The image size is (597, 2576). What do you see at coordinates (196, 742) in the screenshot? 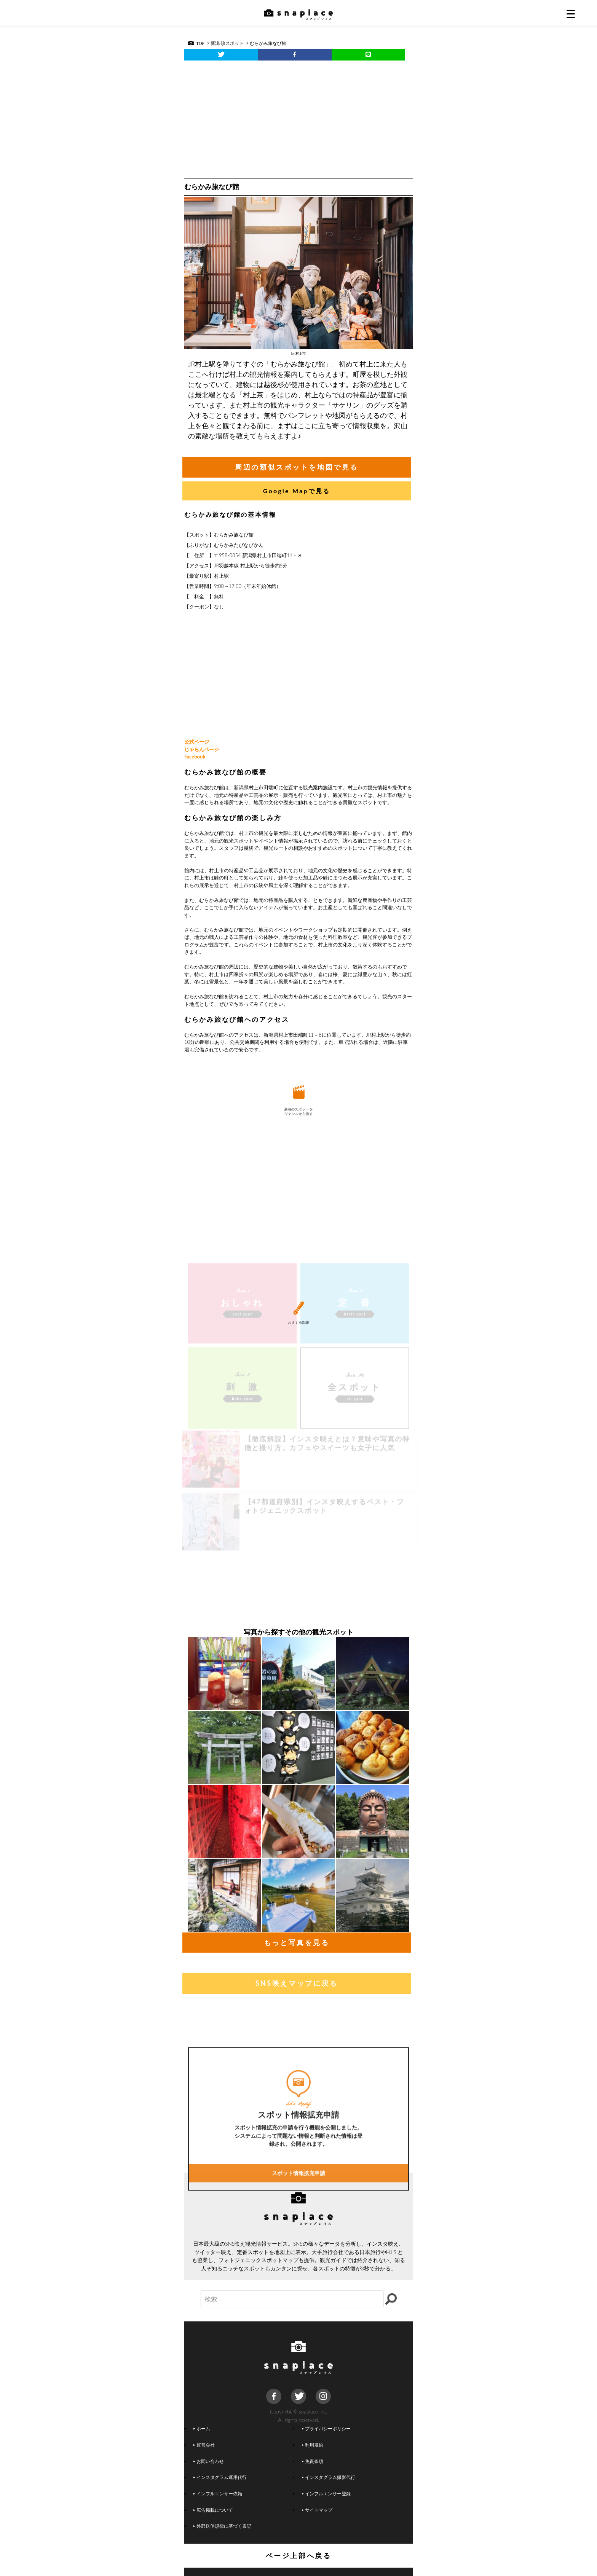
I see `公式ページ` at bounding box center [196, 742].